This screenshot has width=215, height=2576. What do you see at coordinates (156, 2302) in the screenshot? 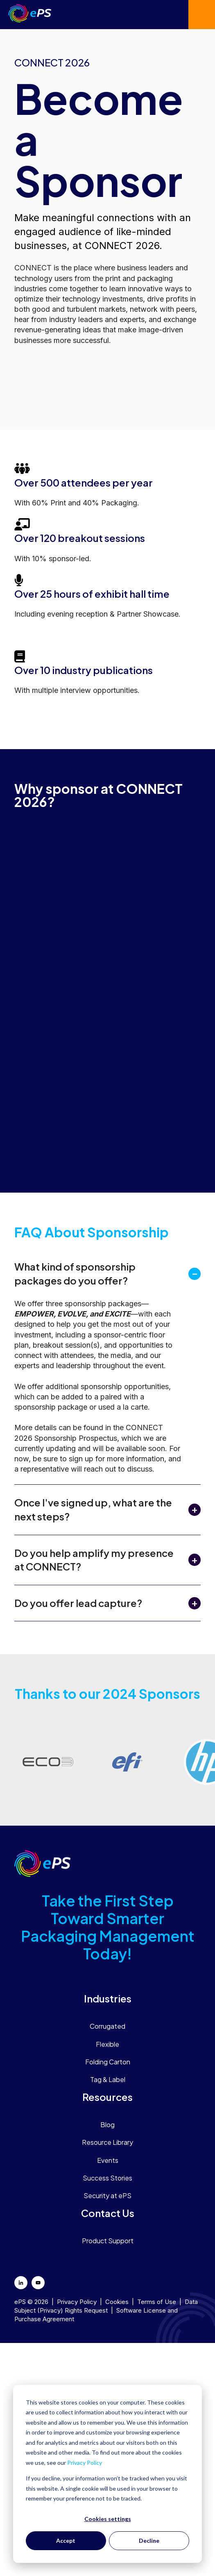
I see `Terms of Use` at bounding box center [156, 2302].